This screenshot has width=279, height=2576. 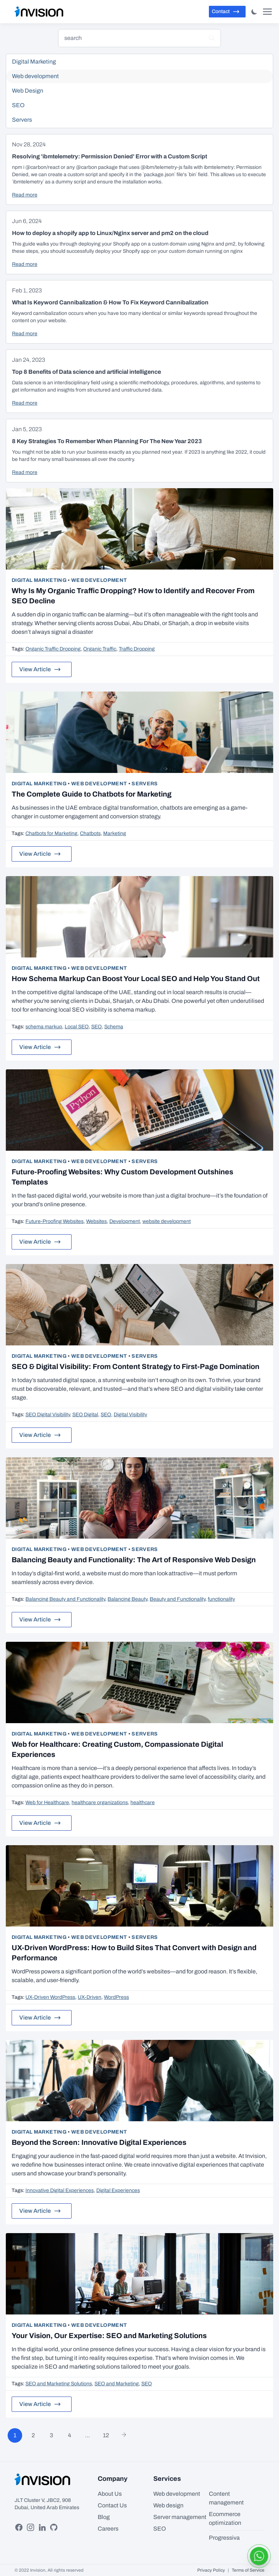 I want to click on SEO Digital Visibility, so click(x=47, y=1414).